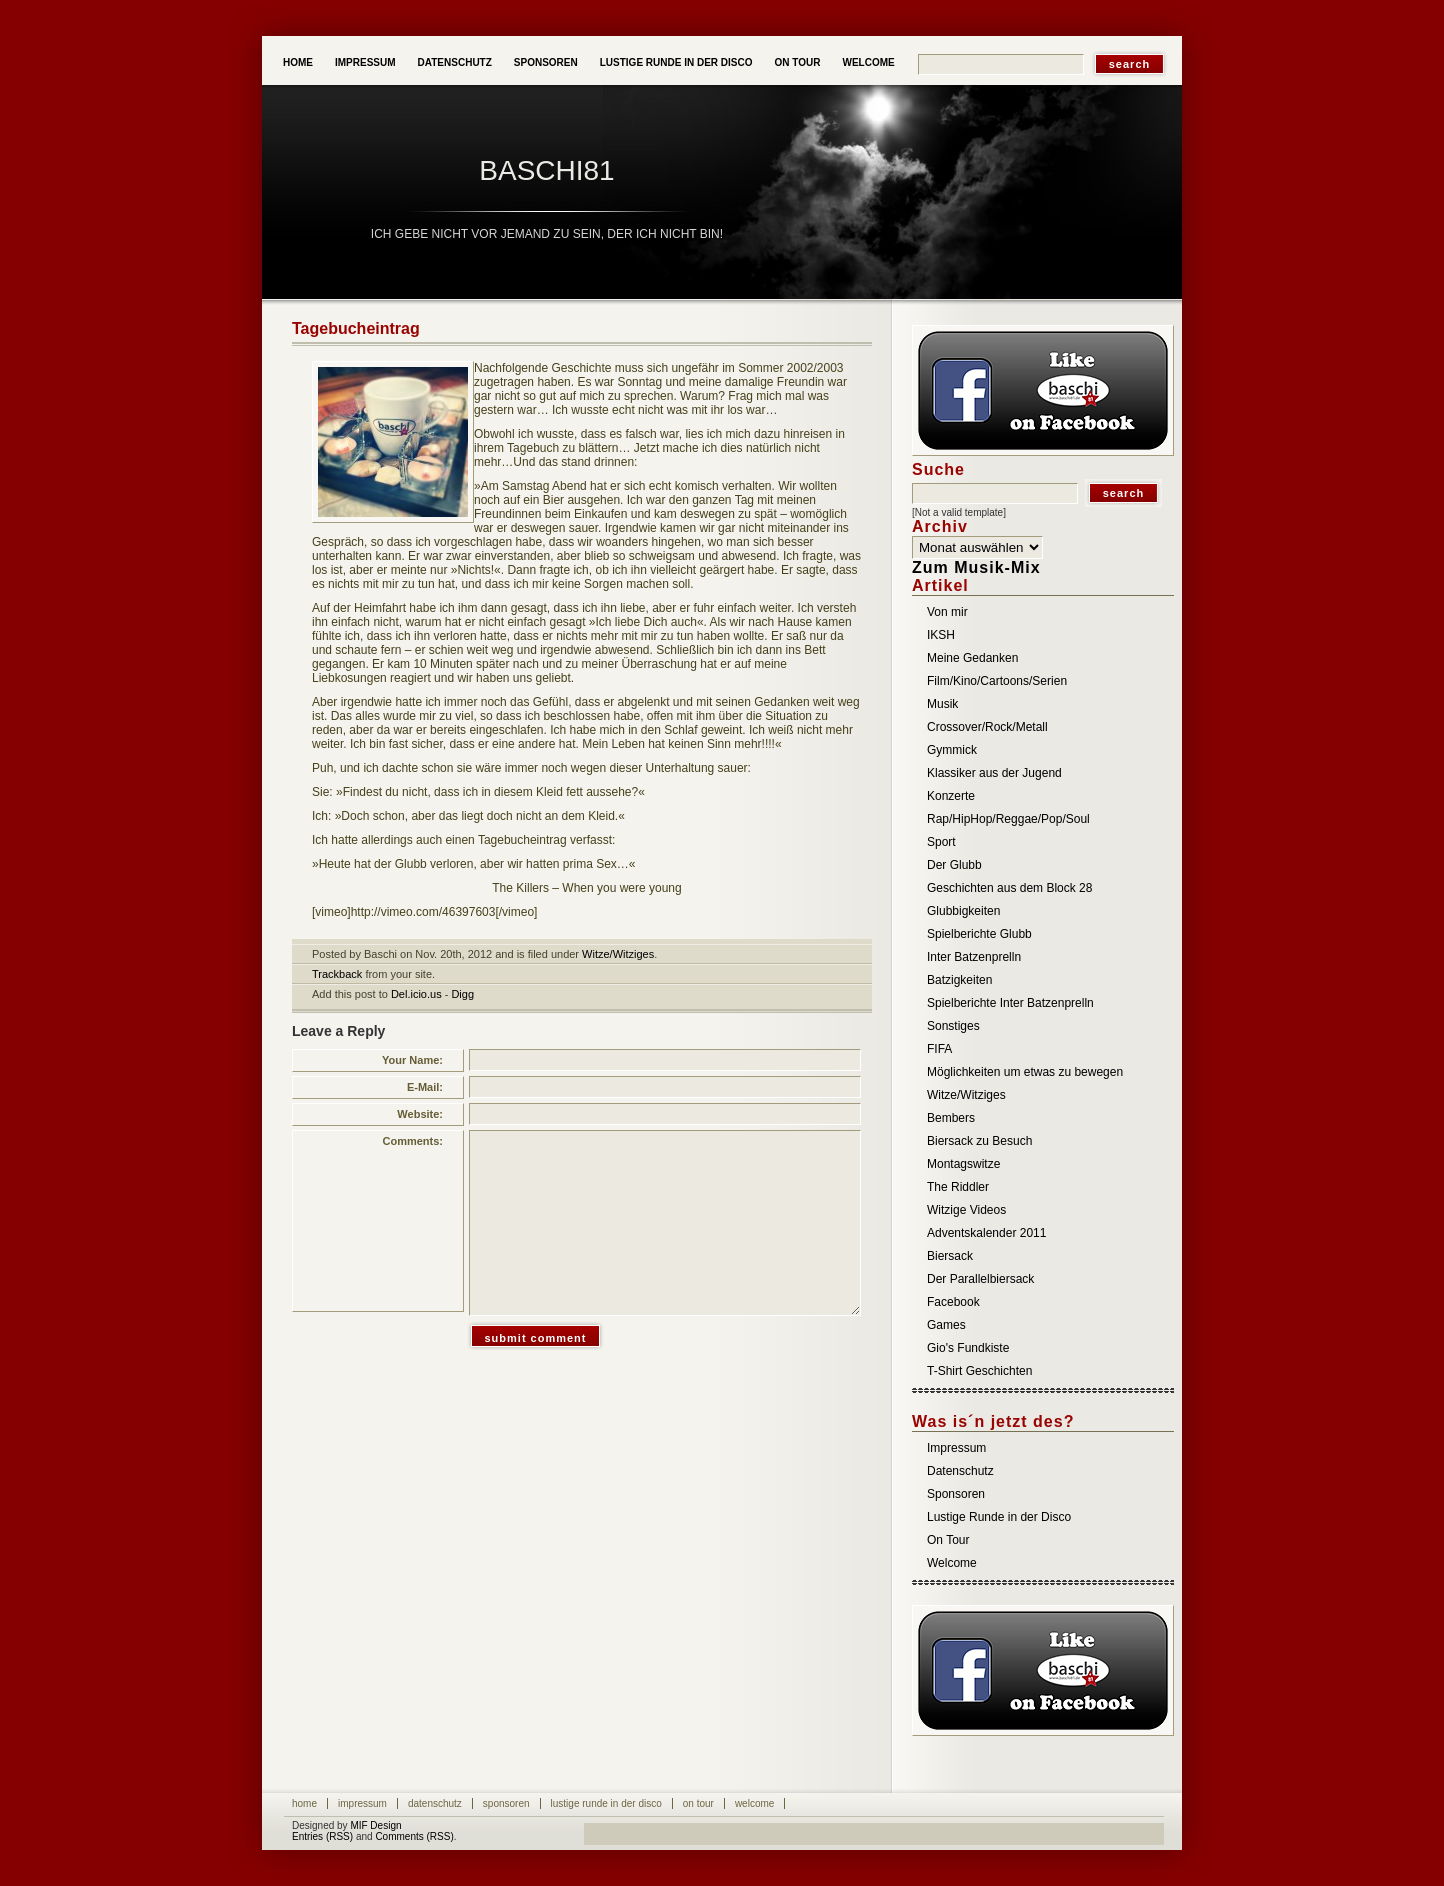 The height and width of the screenshot is (1886, 1444). Describe the element at coordinates (954, 865) in the screenshot. I see `Der Glubb` at that location.